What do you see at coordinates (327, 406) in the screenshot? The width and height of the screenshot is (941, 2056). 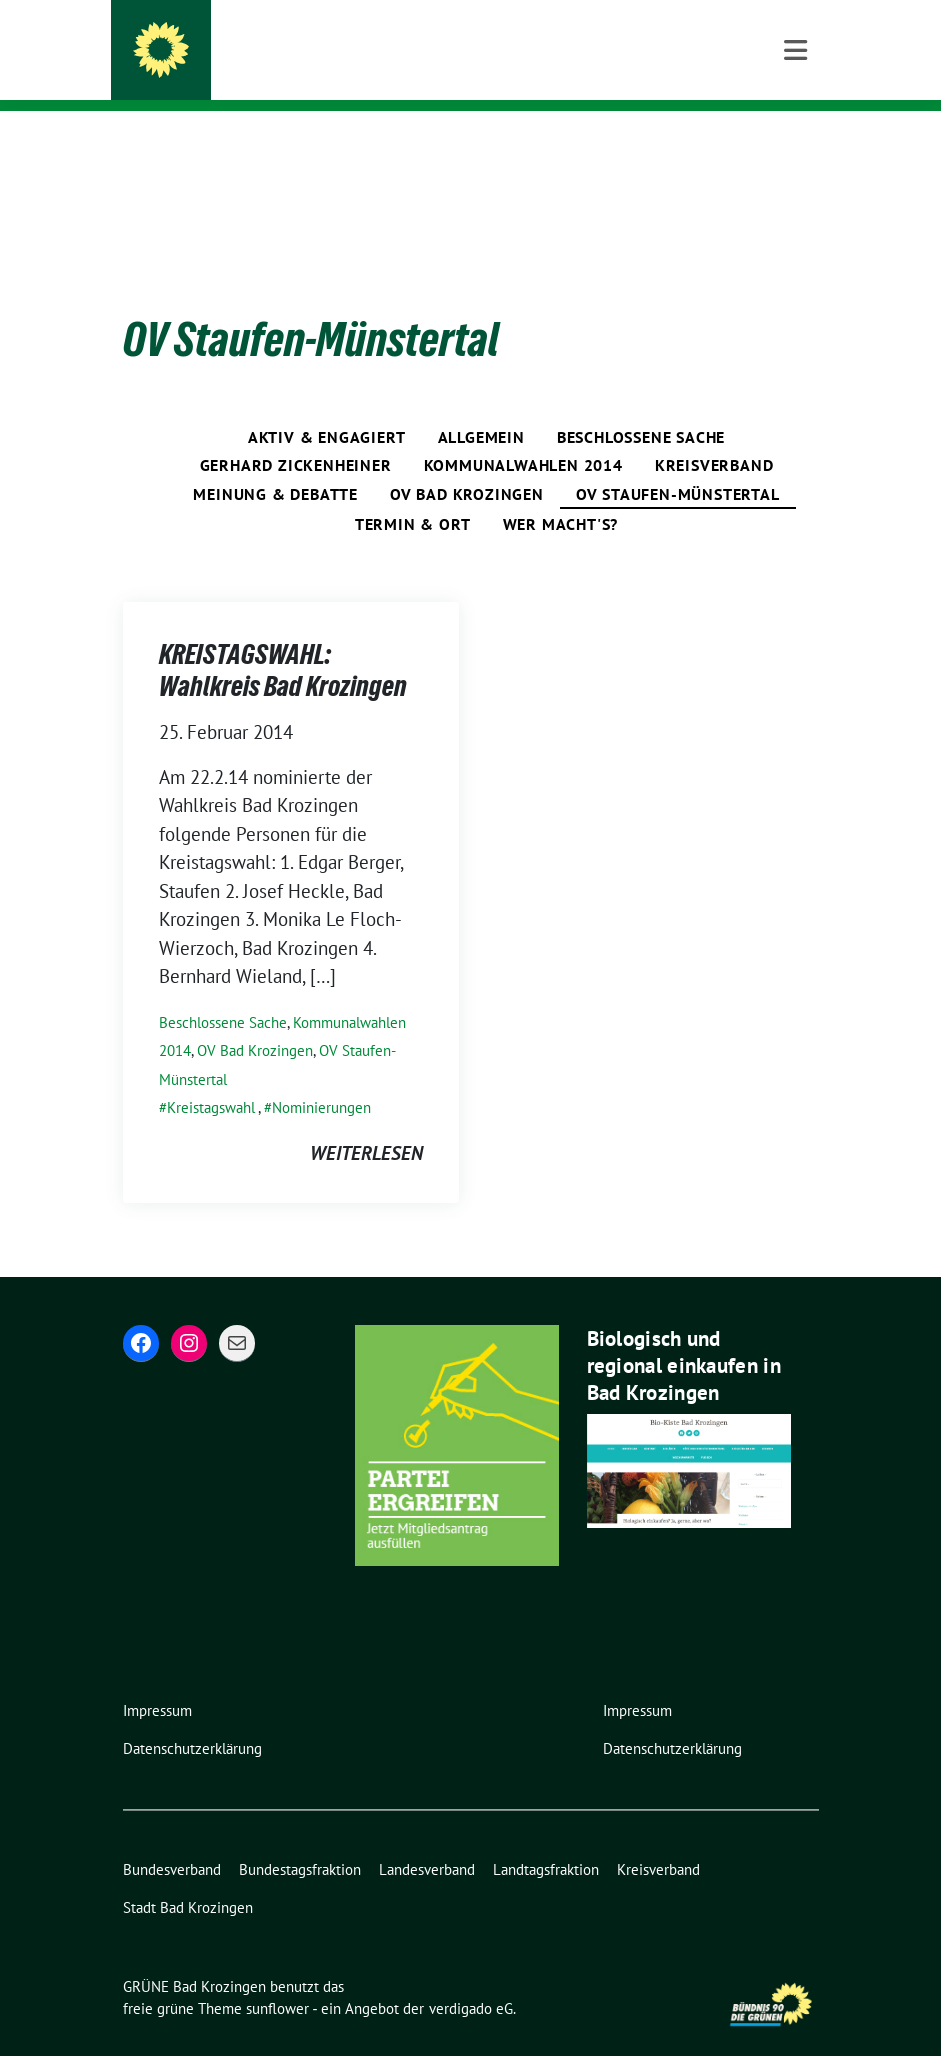 I see `Aktiv & engagiert` at bounding box center [327, 406].